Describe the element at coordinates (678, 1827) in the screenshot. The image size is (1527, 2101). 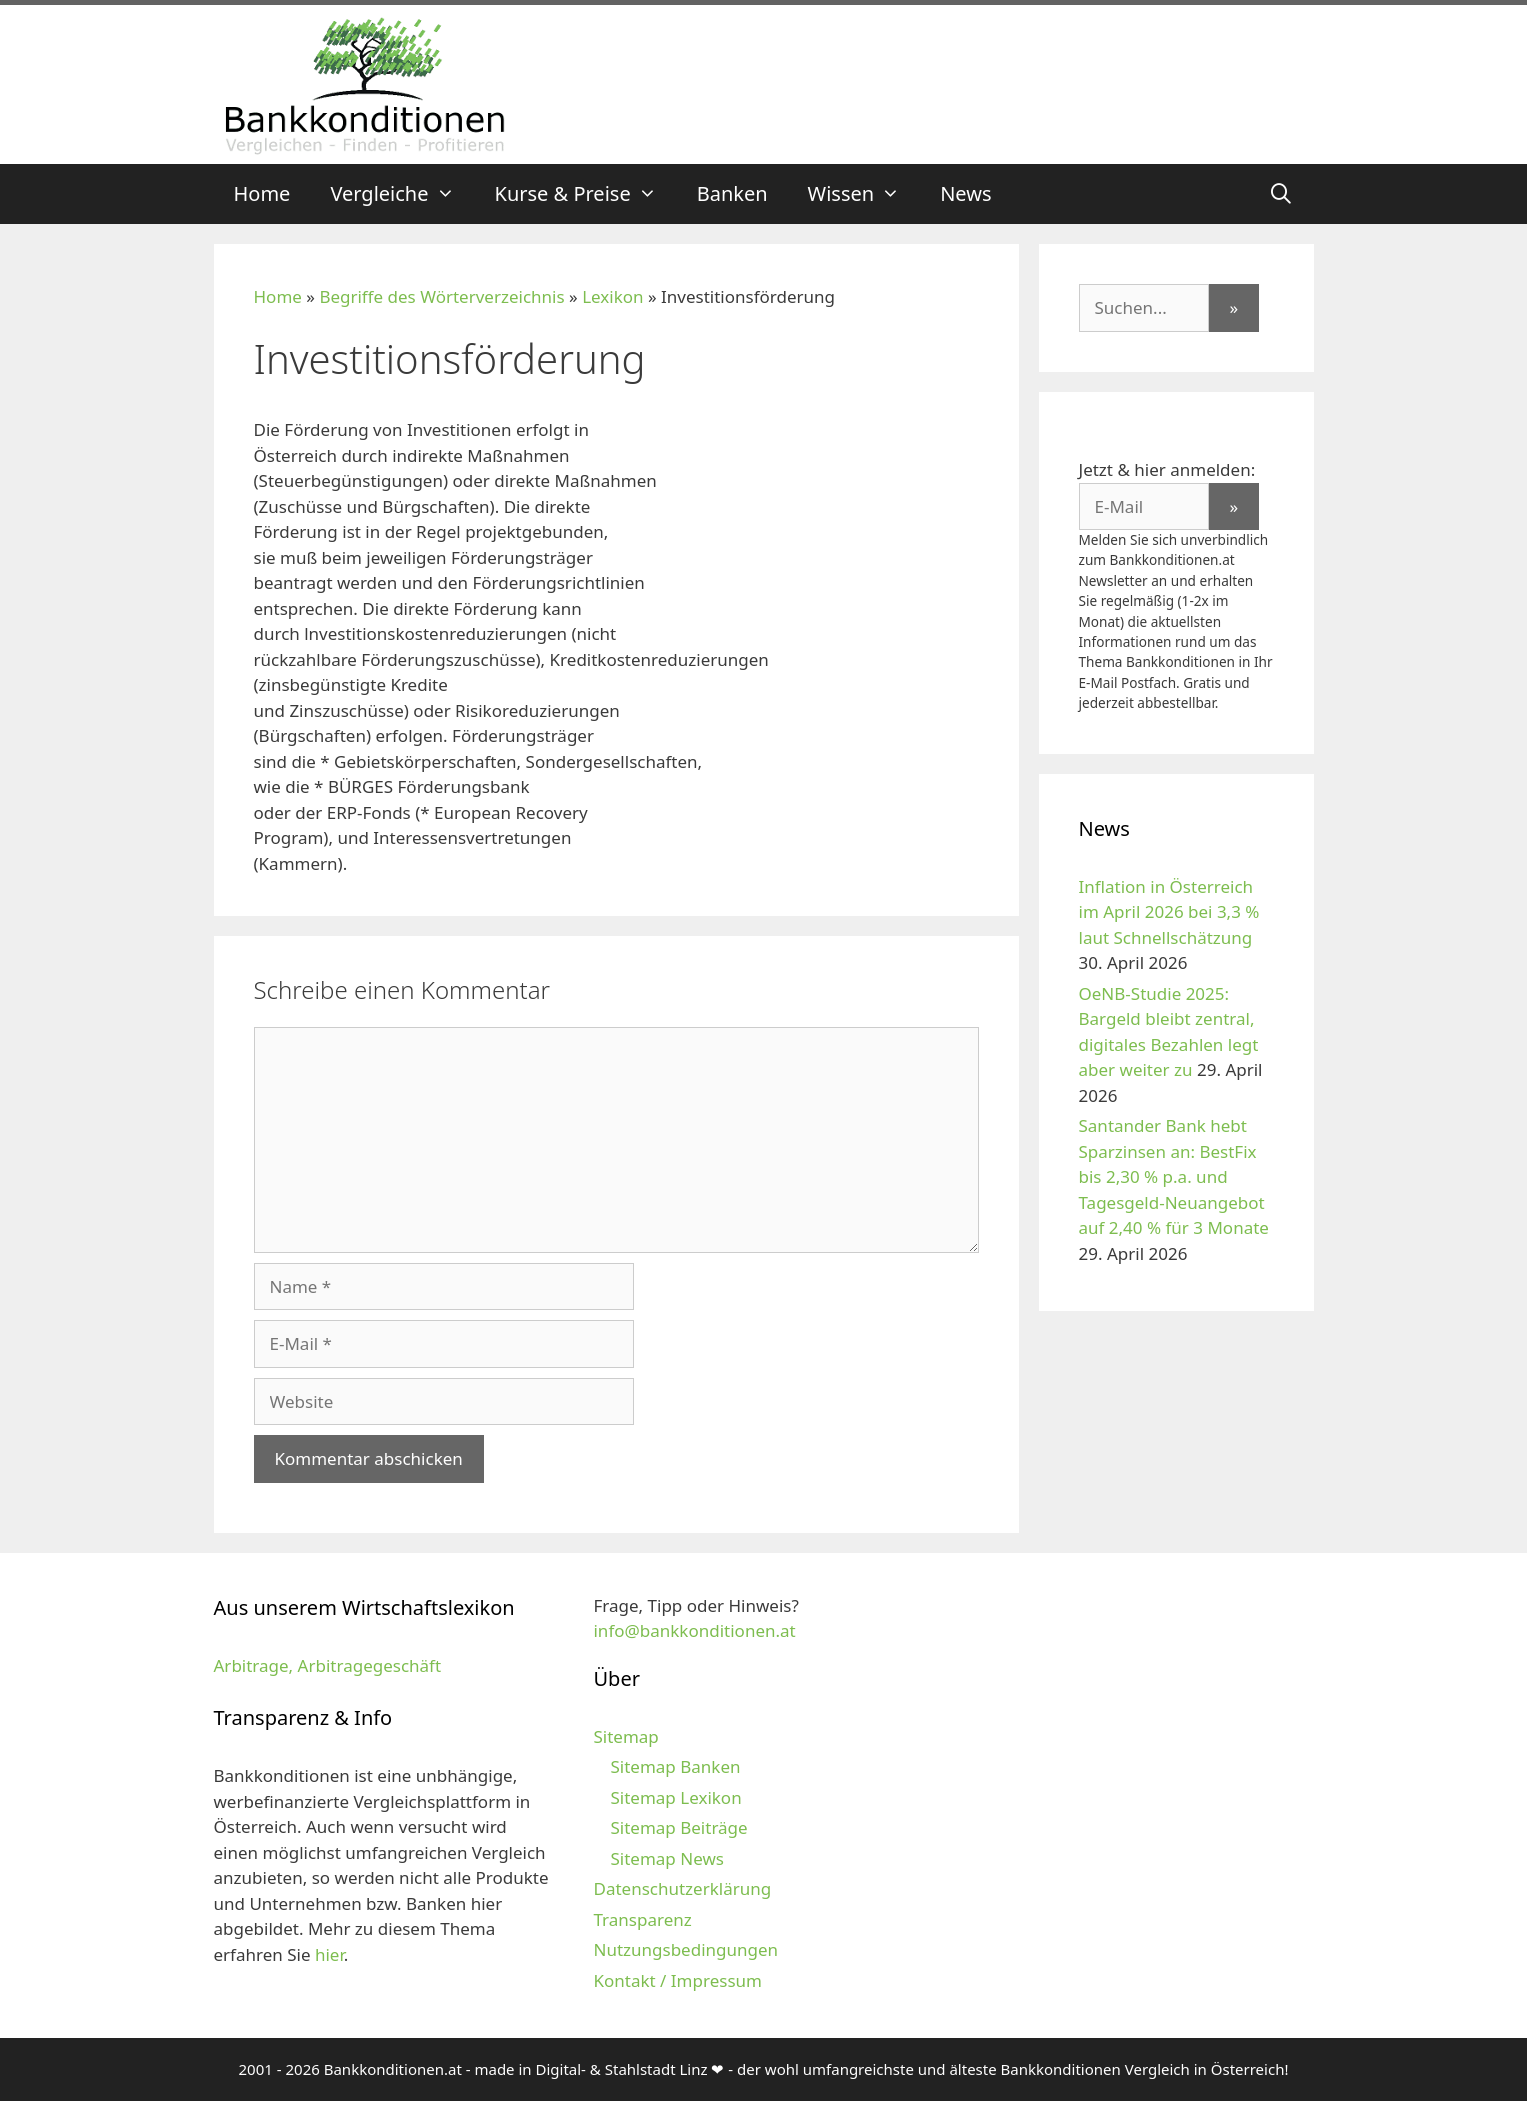
I see `Sitemap Beiträge` at that location.